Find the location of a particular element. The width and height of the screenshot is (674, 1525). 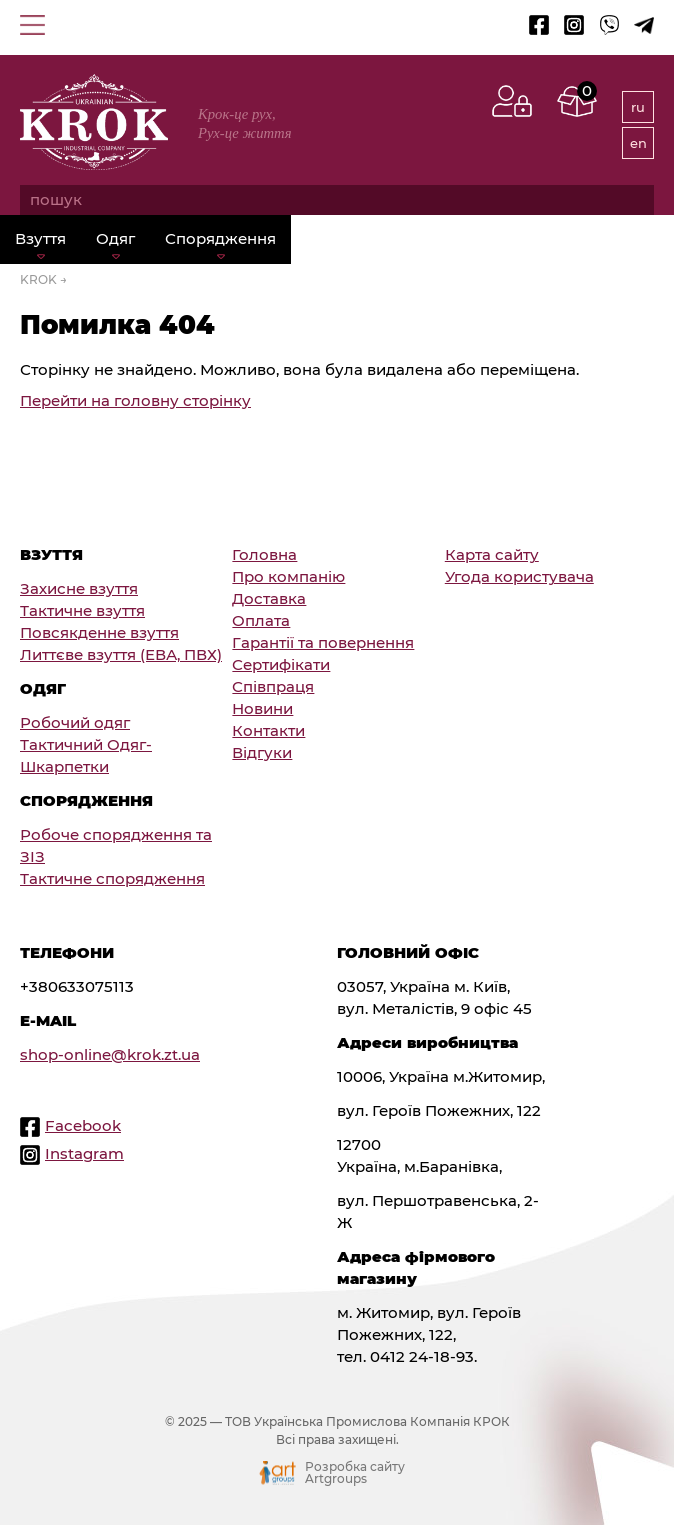

en is located at coordinates (638, 143).